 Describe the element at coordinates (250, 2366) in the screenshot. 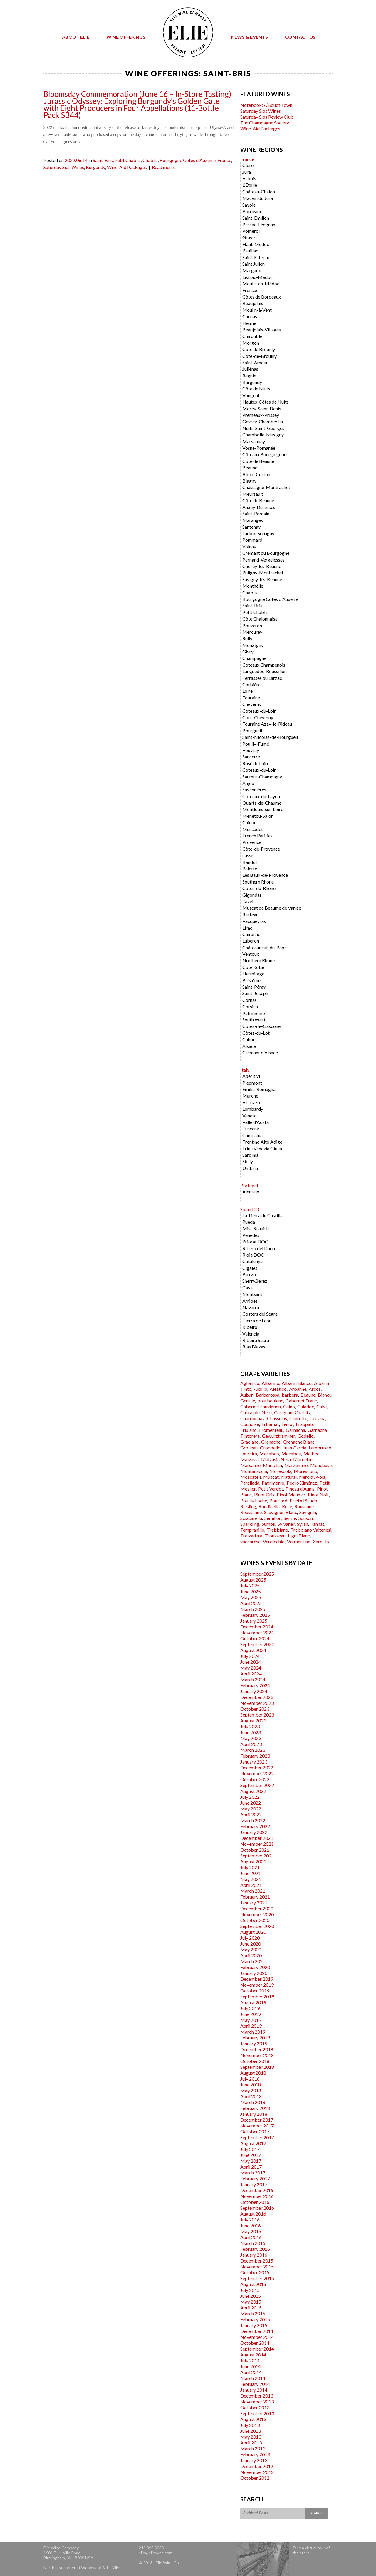

I see `June 2014` at that location.